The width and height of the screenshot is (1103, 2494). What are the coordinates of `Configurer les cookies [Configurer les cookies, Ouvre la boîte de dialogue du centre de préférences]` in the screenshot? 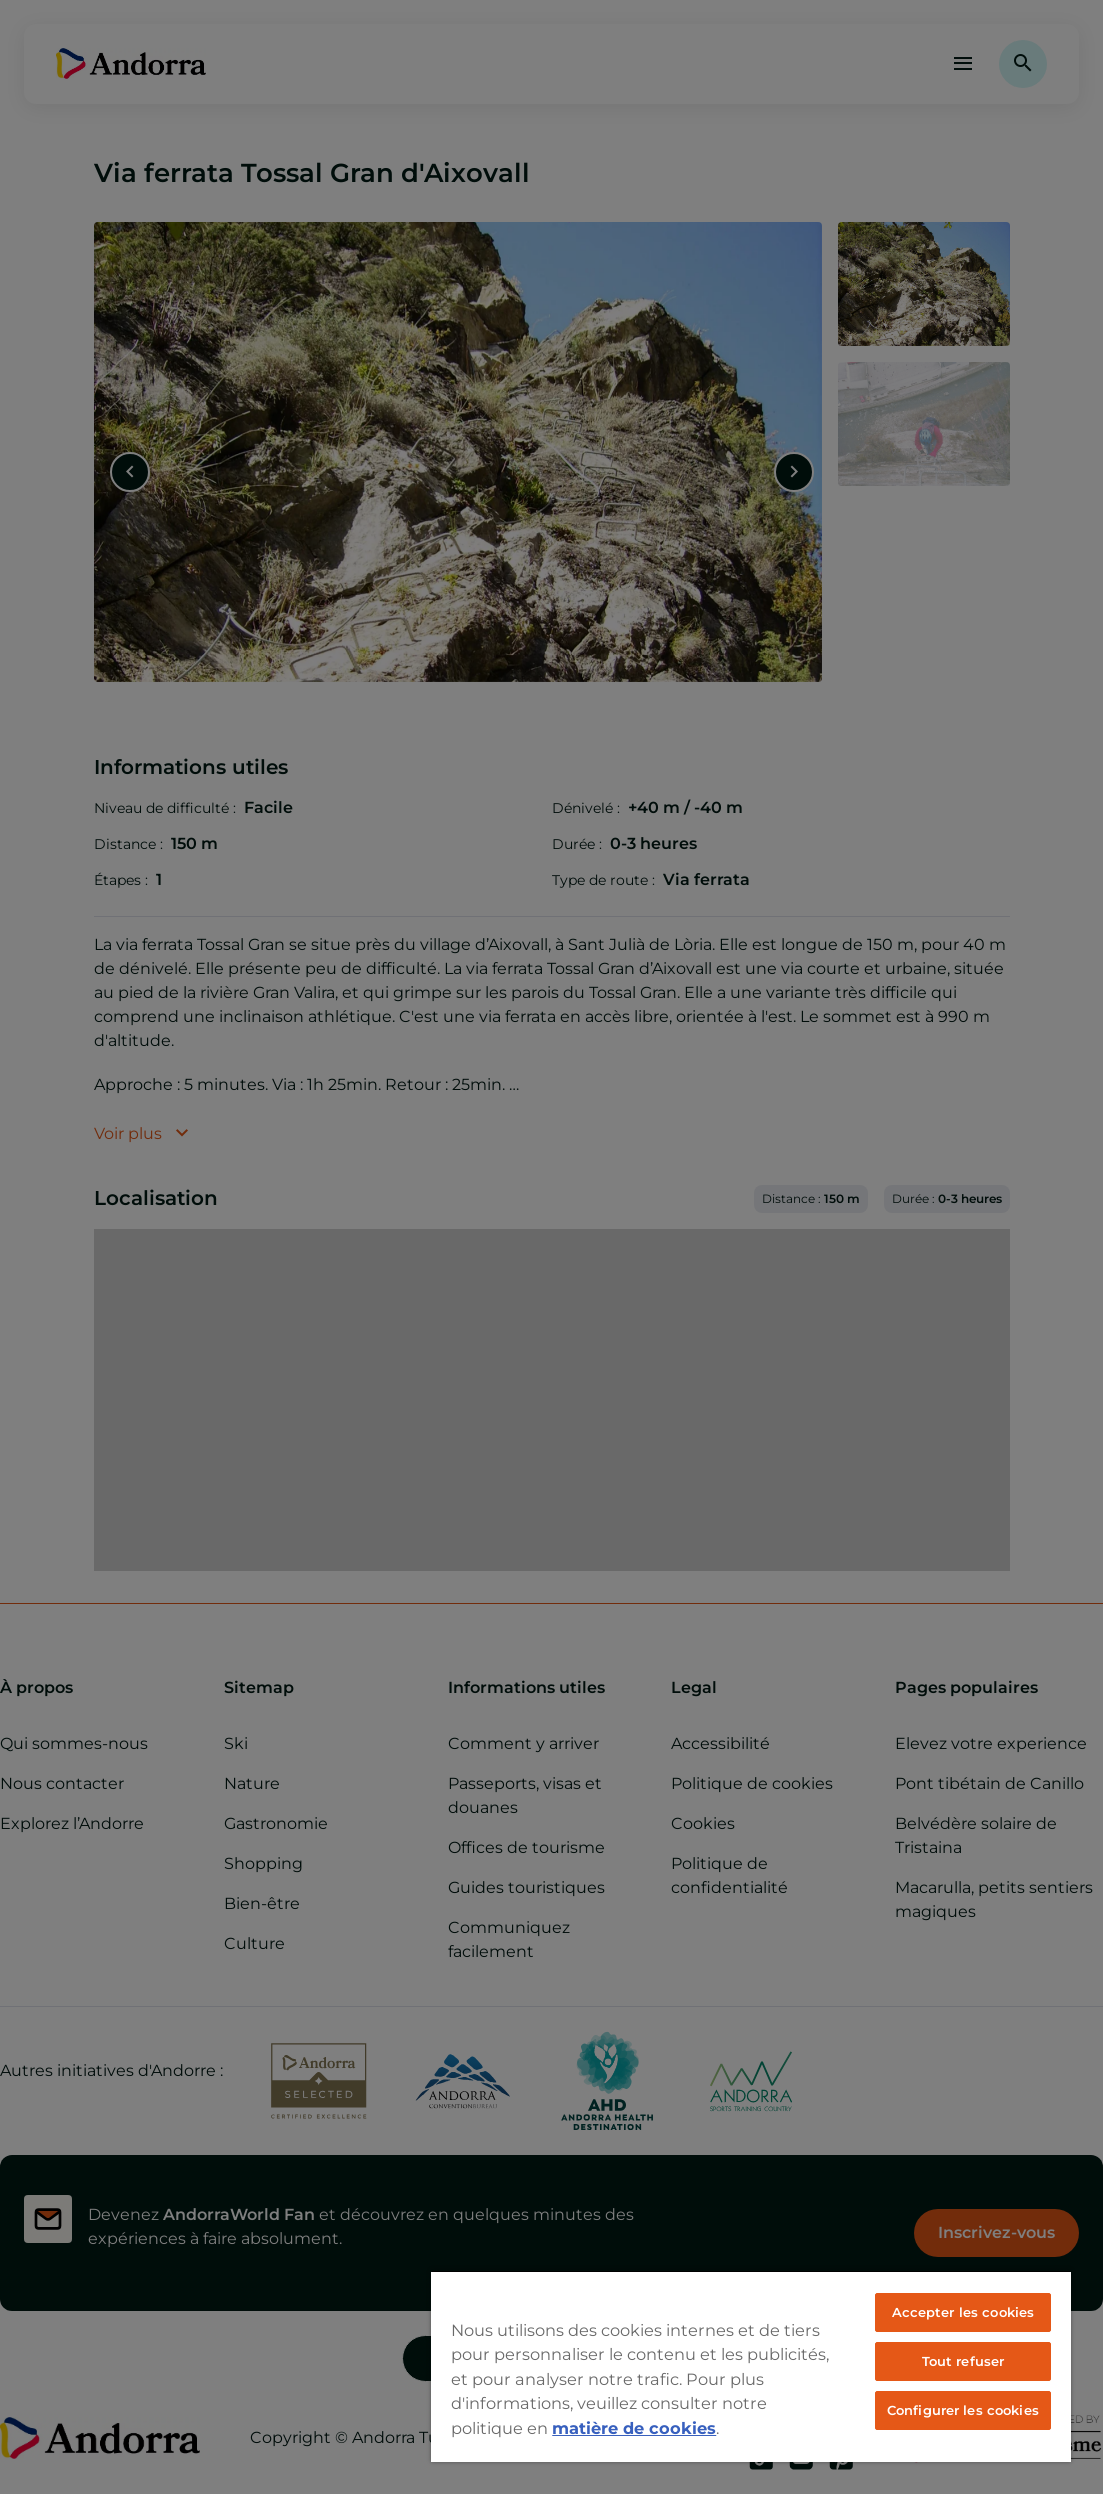 It's located at (963, 2410).